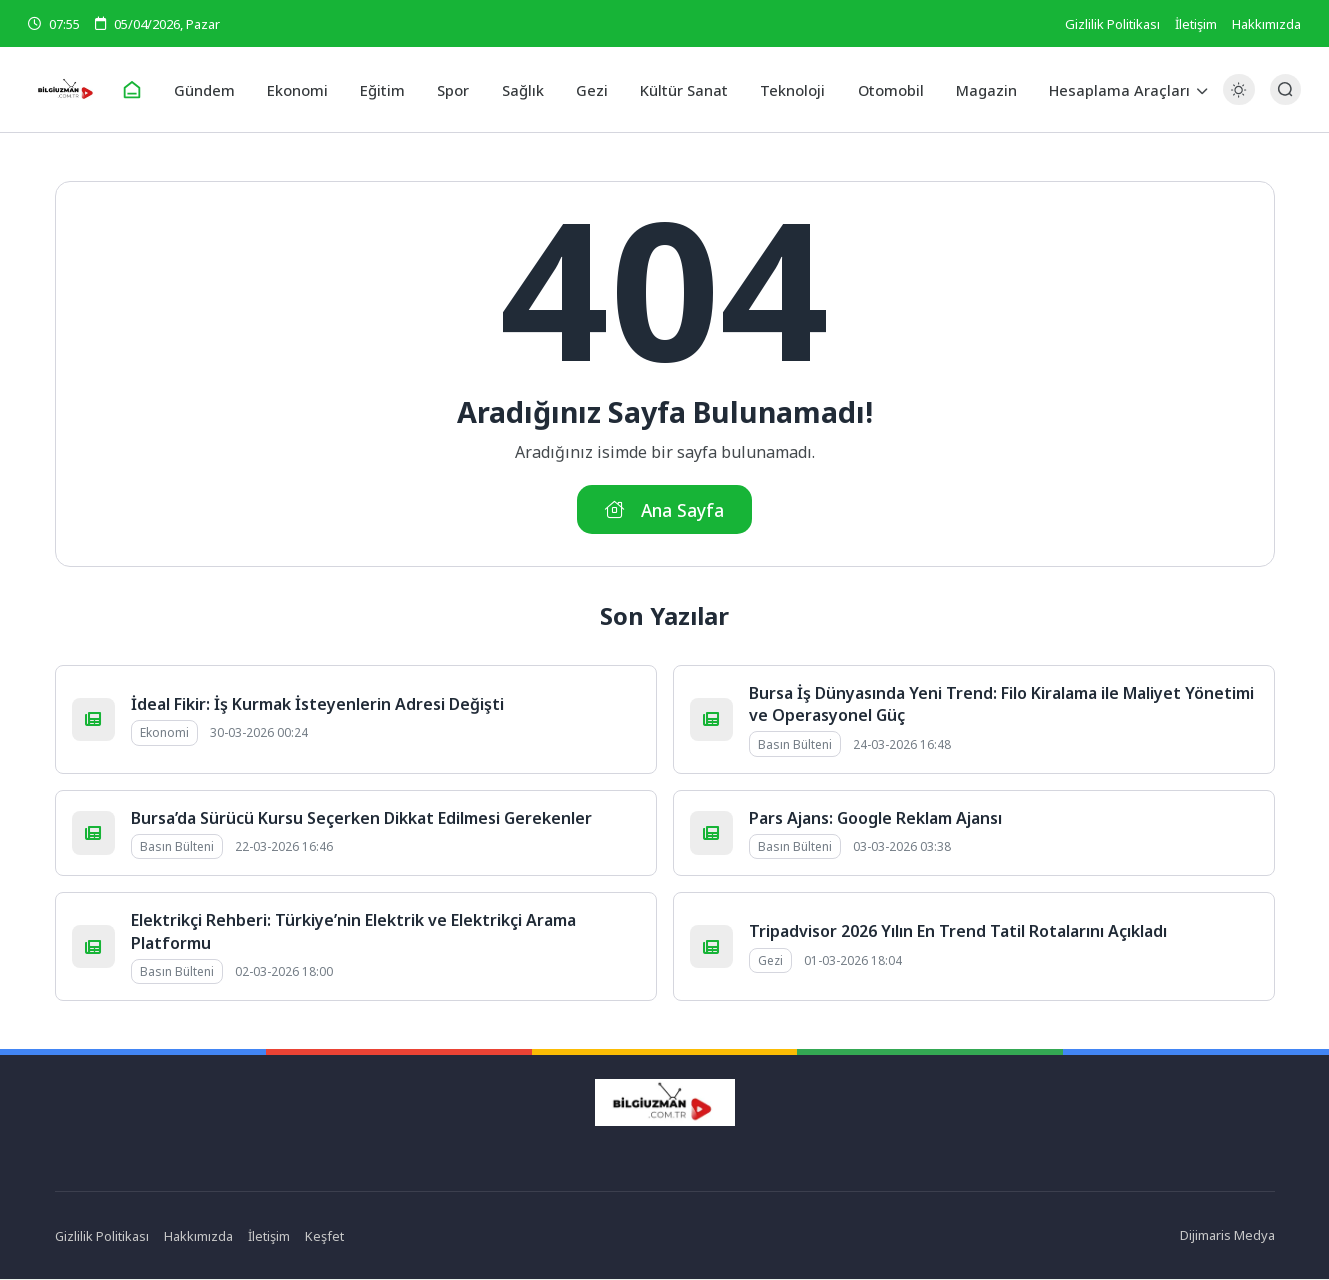 This screenshot has width=1329, height=1280. What do you see at coordinates (523, 89) in the screenshot?
I see `Sağlık` at bounding box center [523, 89].